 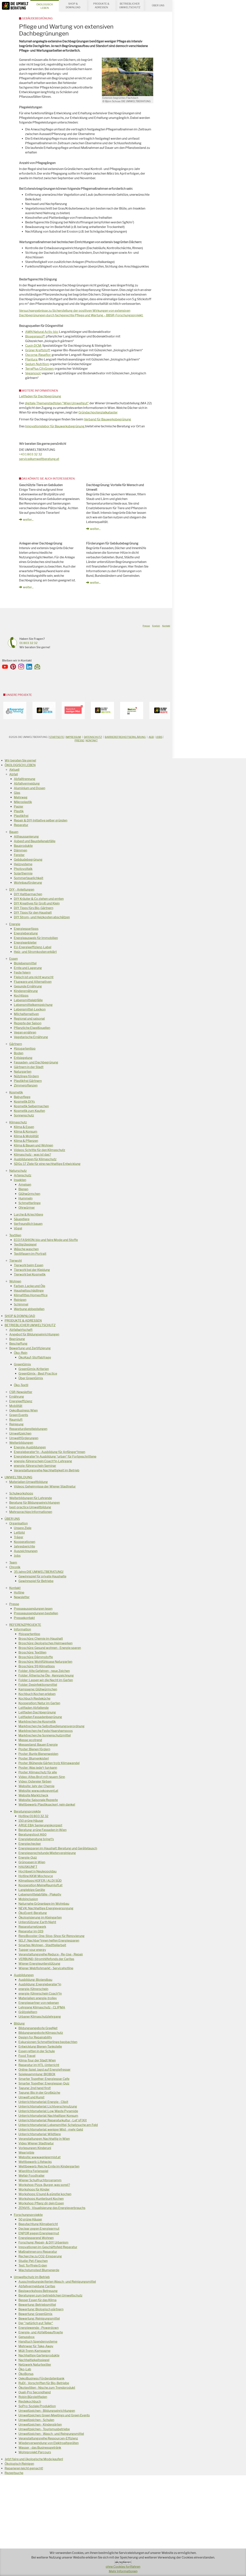 I want to click on SELF: Nachbar*innen helfen Energiesparen, so click(x=48, y=2039).